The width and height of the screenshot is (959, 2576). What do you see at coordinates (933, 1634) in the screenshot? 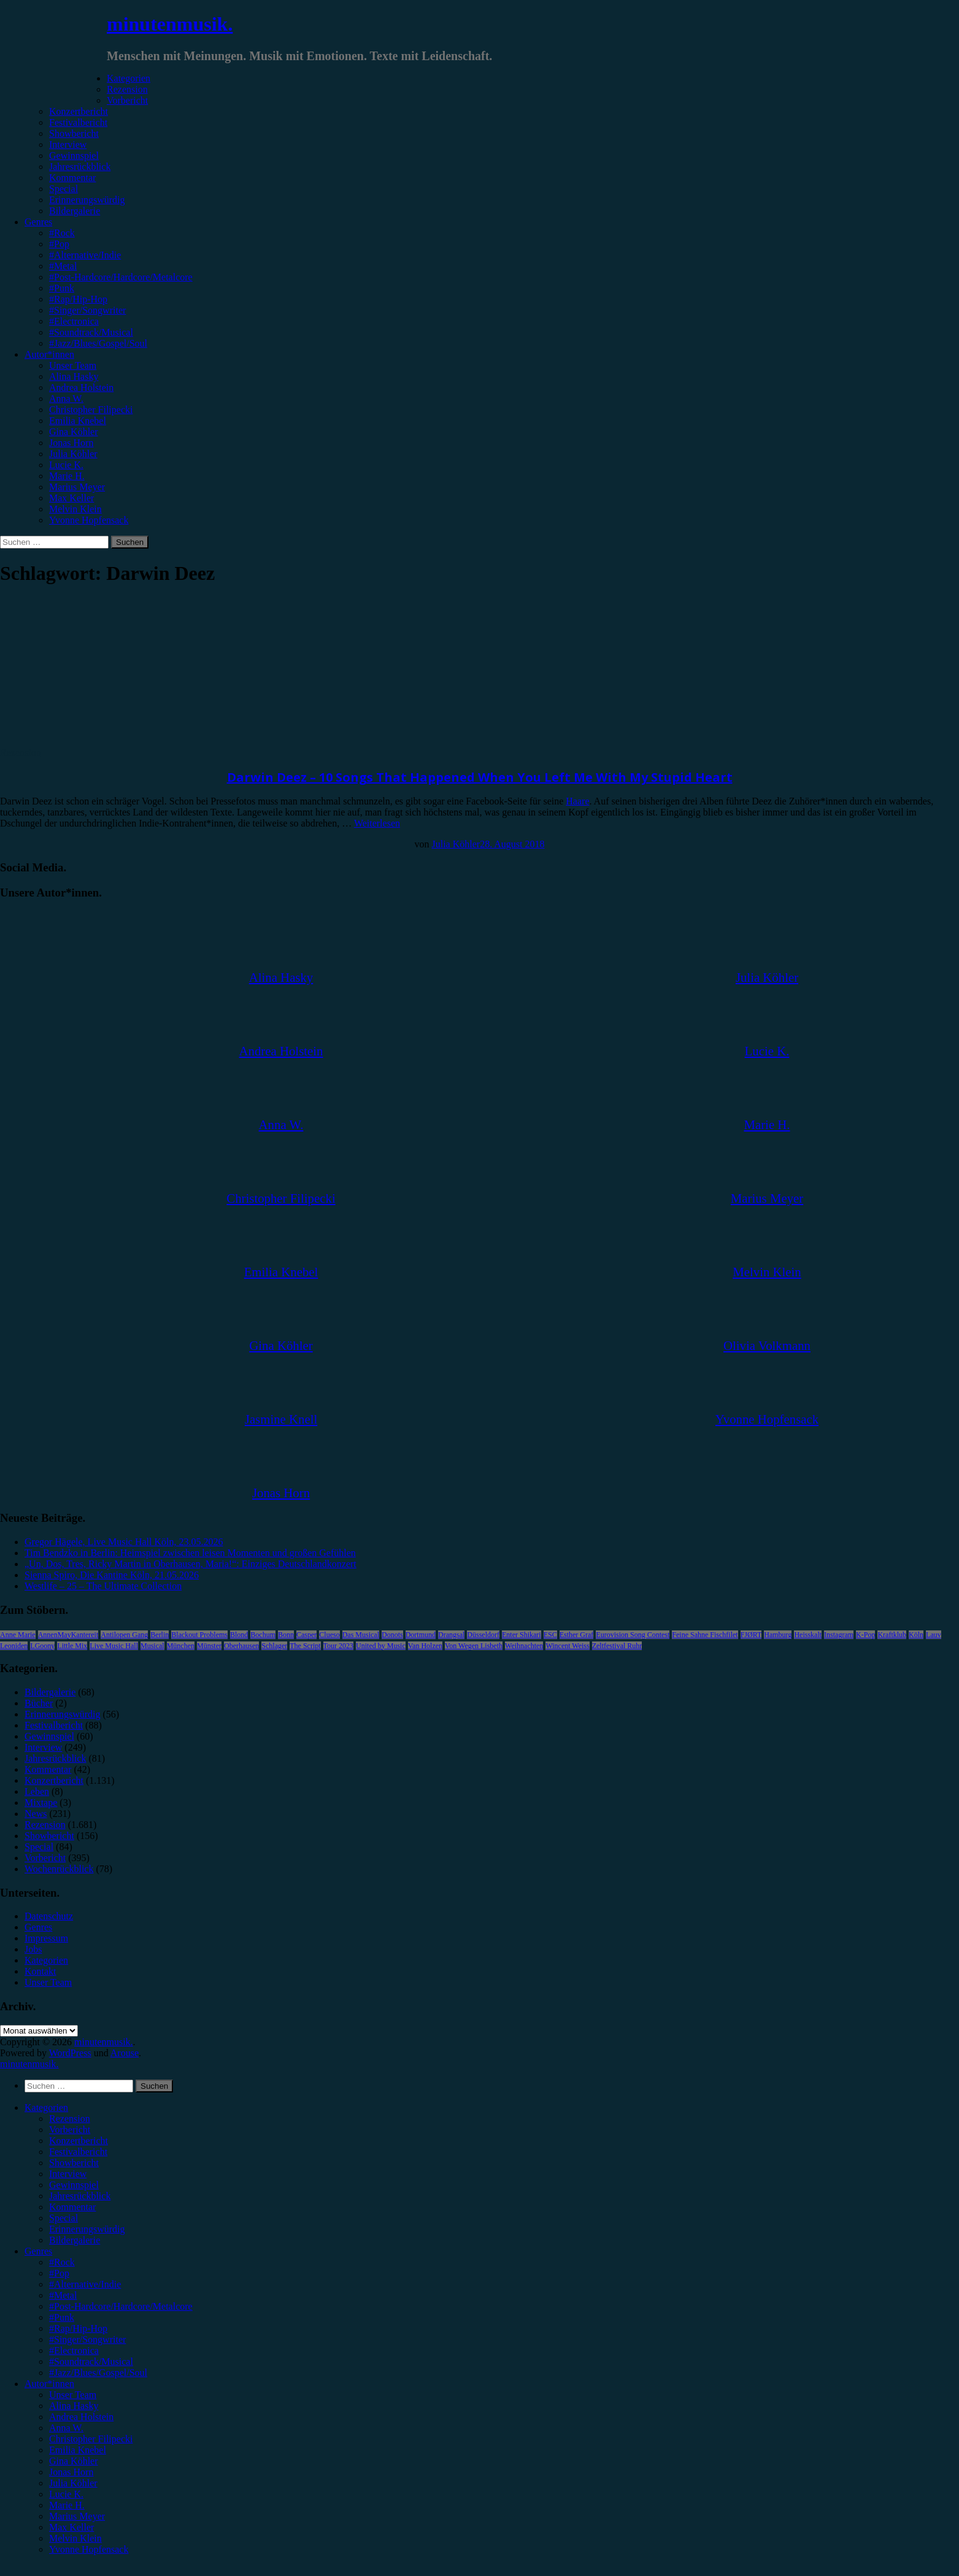
I see `Lauv` at bounding box center [933, 1634].